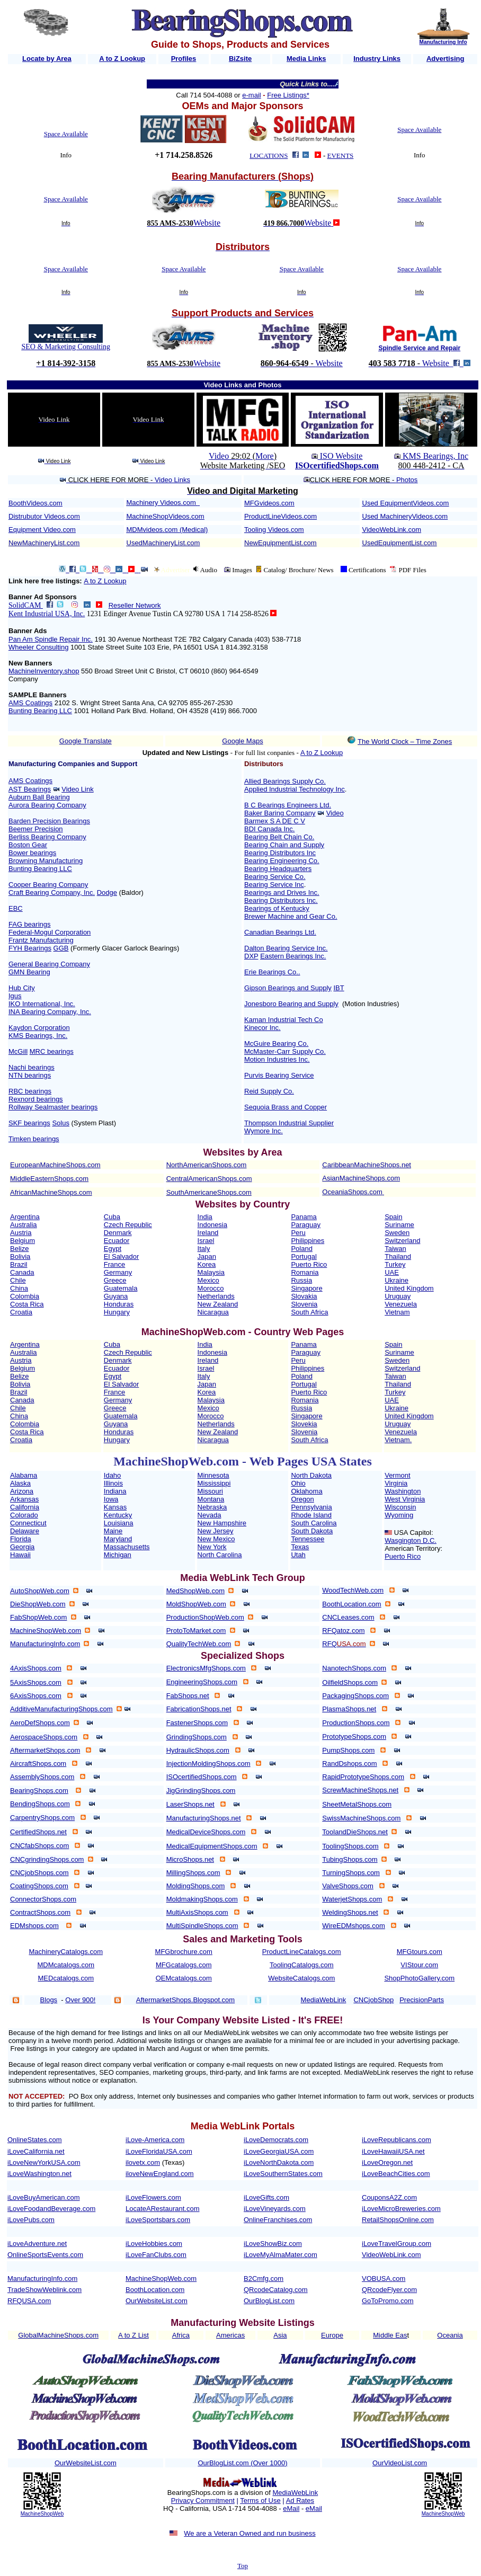  Describe the element at coordinates (301, 1280) in the screenshot. I see `Russia` at that location.